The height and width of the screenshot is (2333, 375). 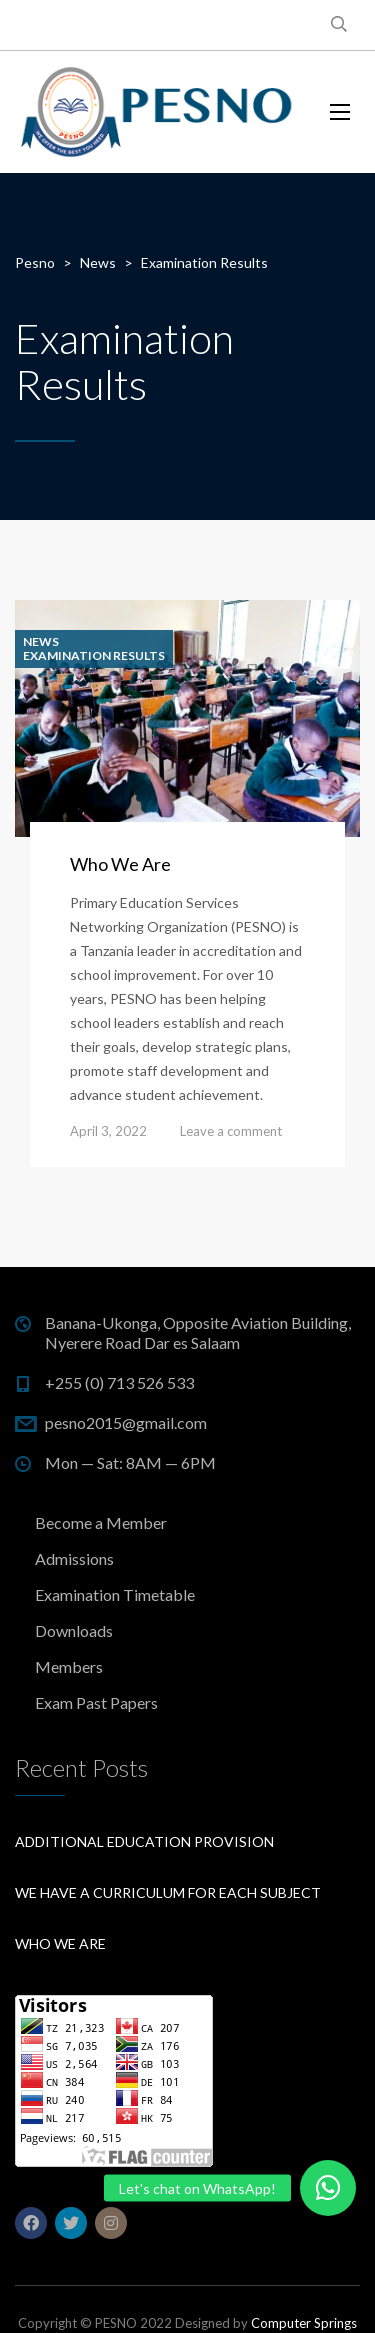 What do you see at coordinates (328, 2188) in the screenshot?
I see `[button]` at bounding box center [328, 2188].